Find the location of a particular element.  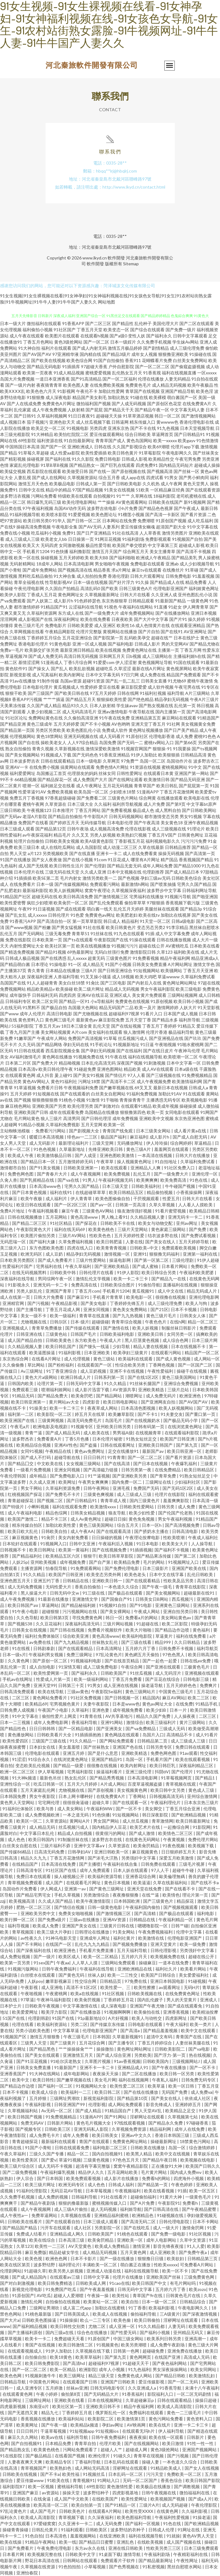

欧美日韩一区另类 is located at coordinates (177, 2073).